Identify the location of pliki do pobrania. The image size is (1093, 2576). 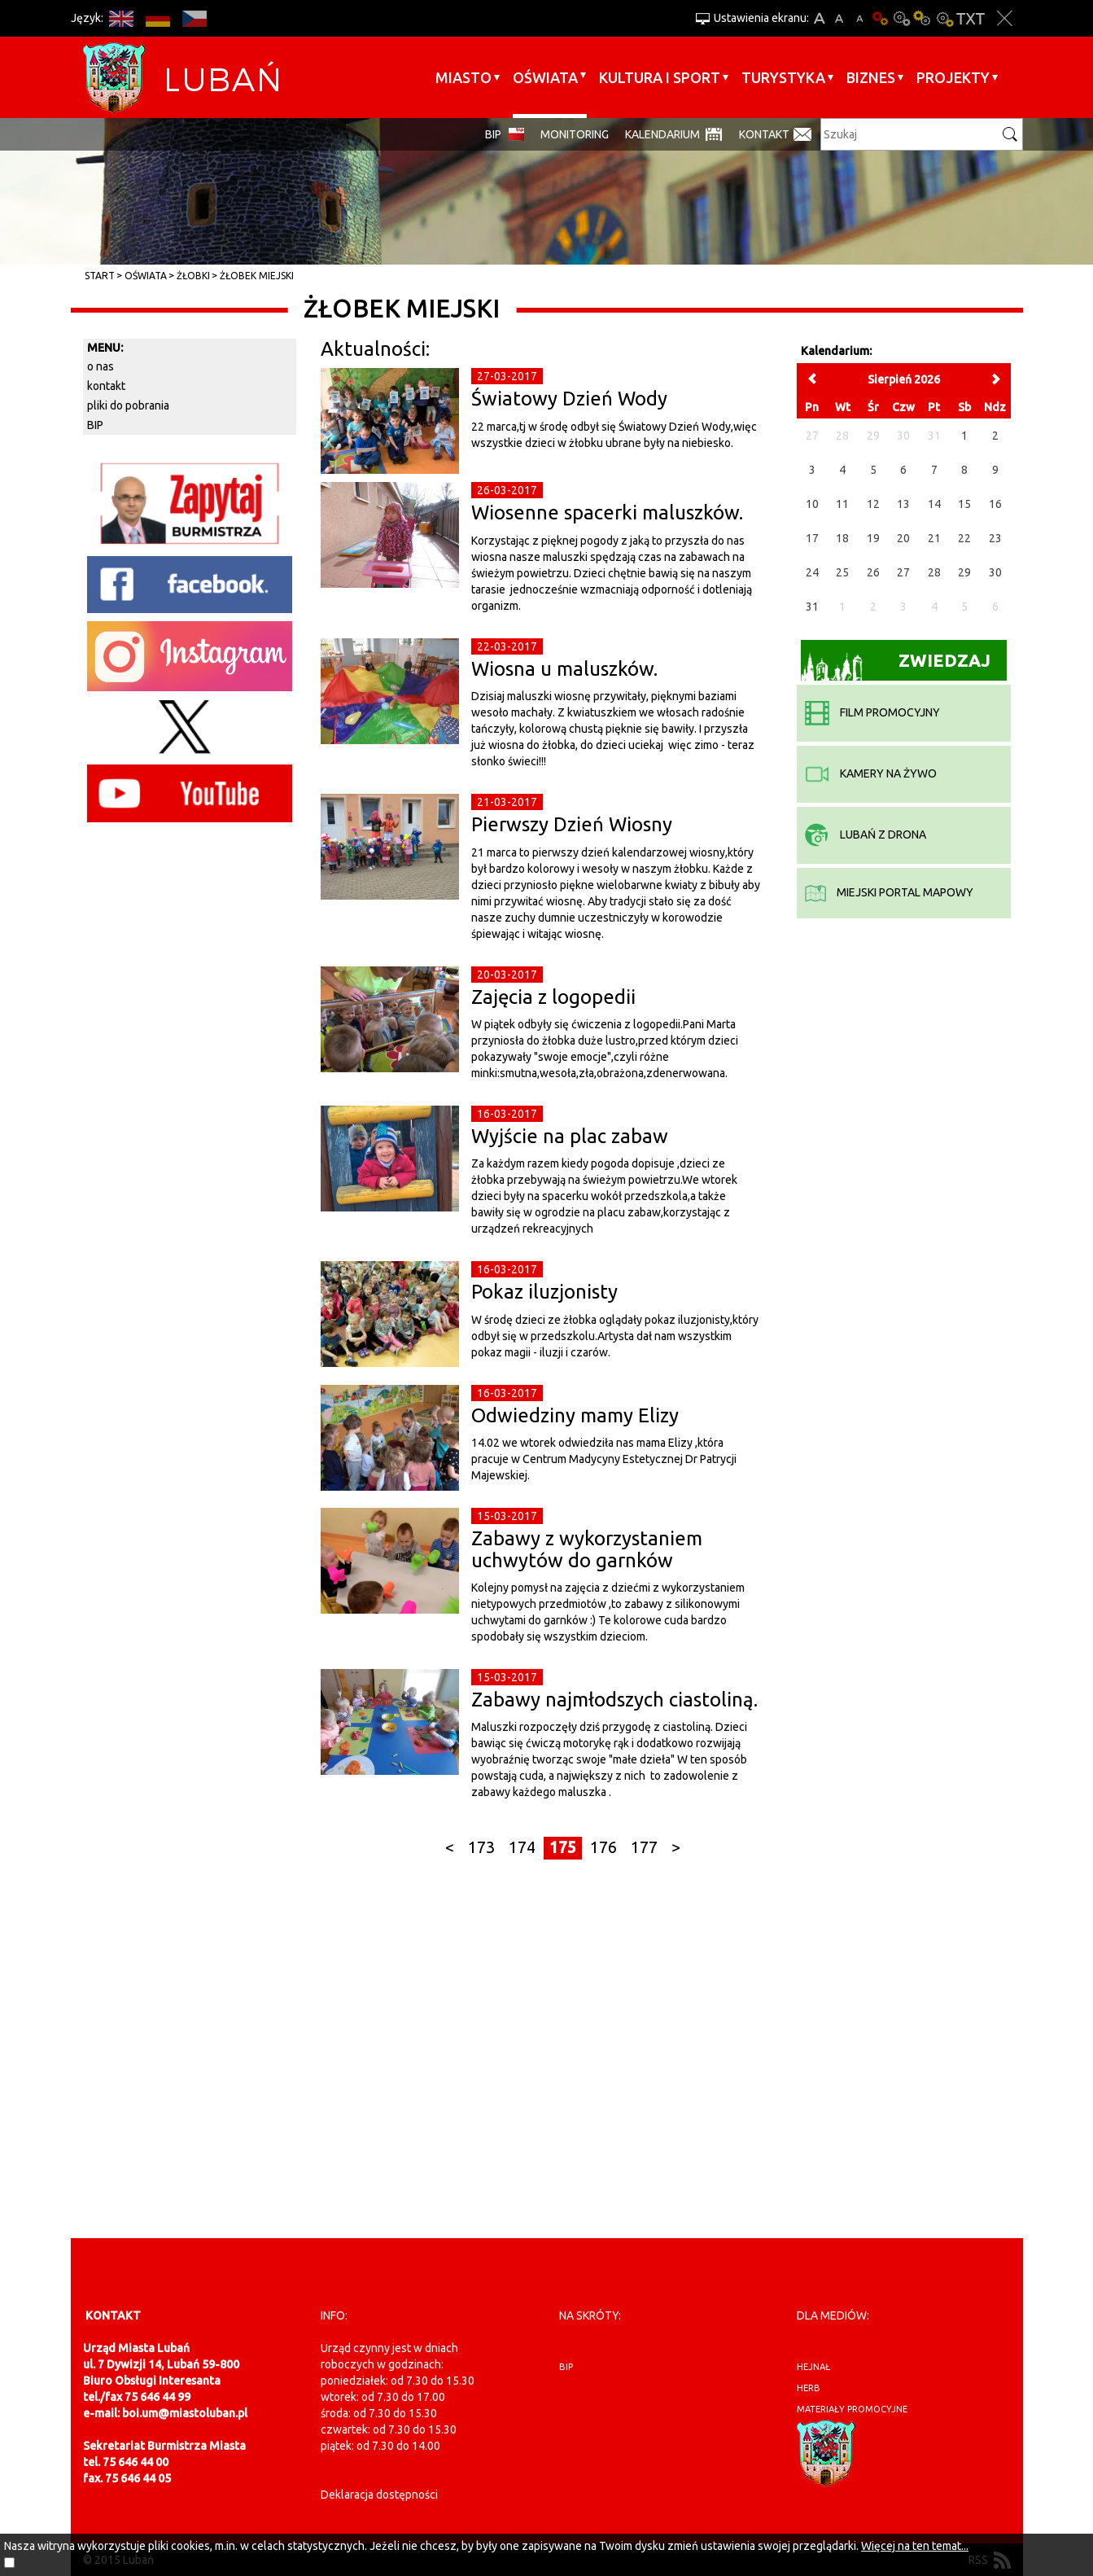
(128, 405).